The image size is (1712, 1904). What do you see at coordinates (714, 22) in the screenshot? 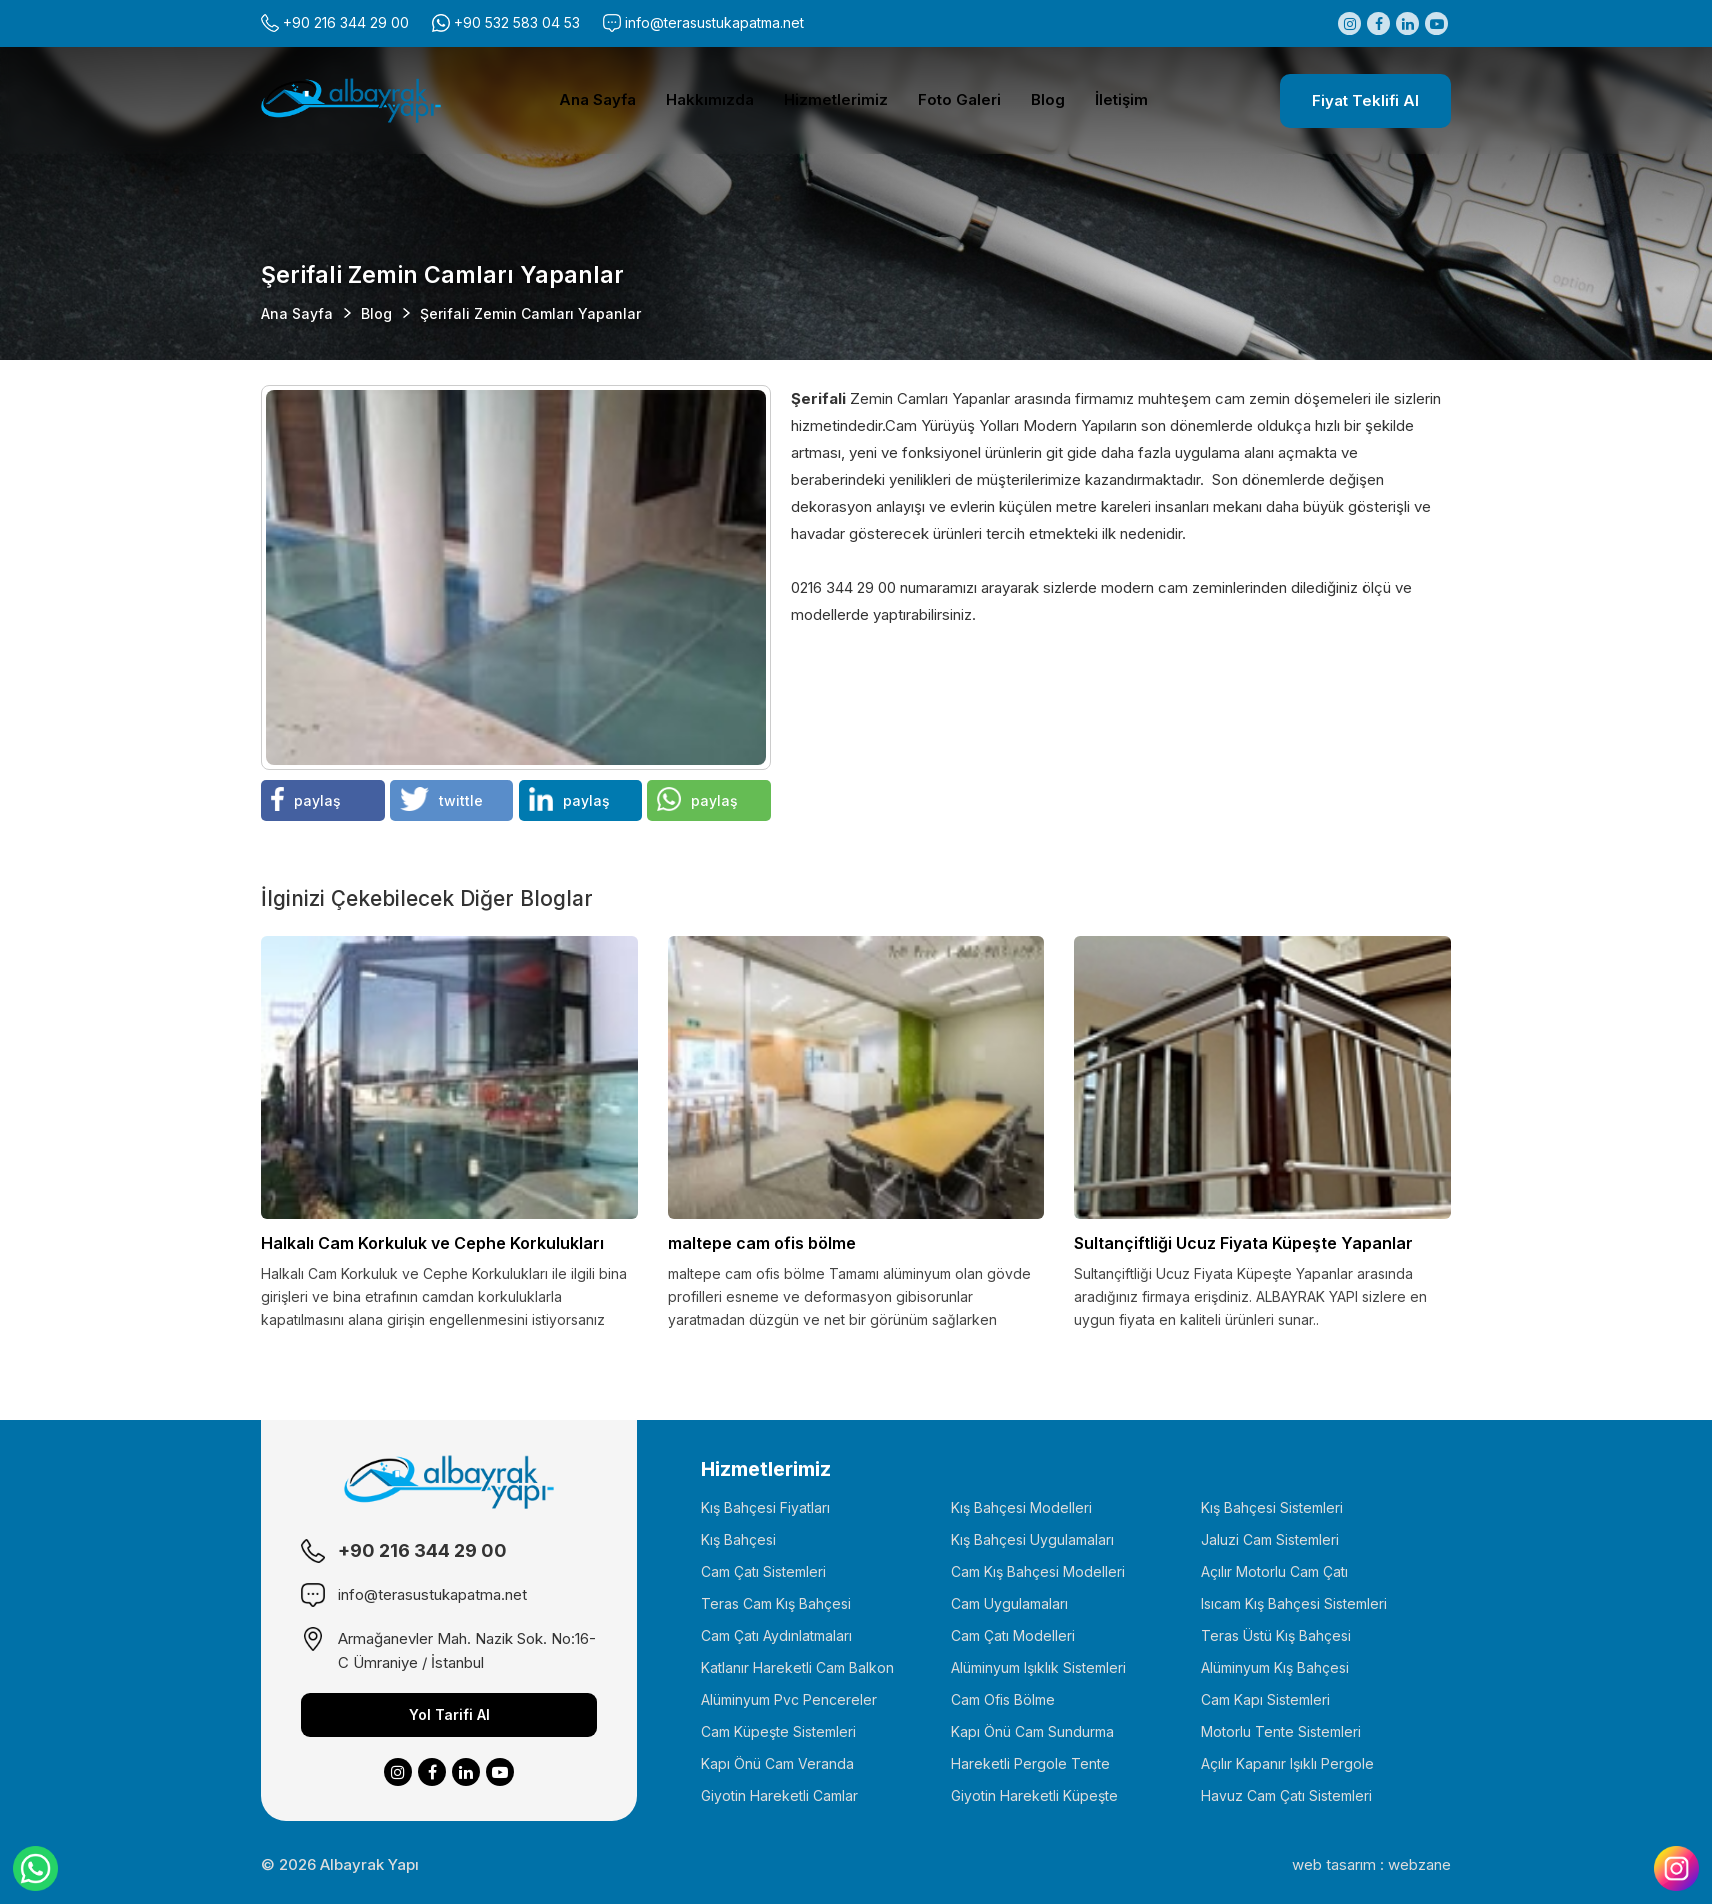
I see `info@terasustukapatma.net` at bounding box center [714, 22].